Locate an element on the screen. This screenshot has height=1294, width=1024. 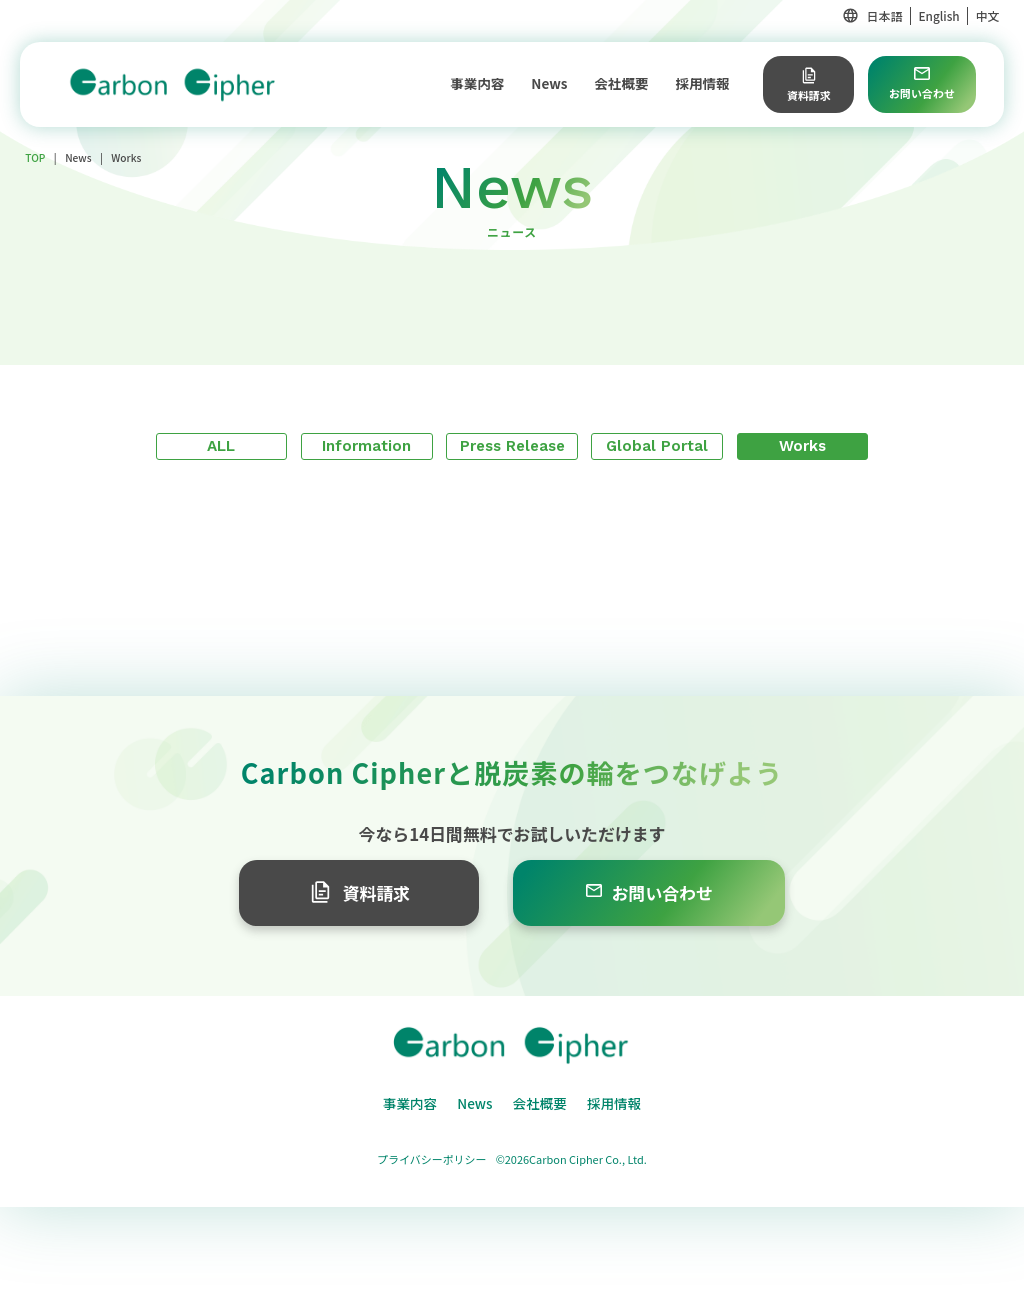
Press Release is located at coordinates (512, 446).